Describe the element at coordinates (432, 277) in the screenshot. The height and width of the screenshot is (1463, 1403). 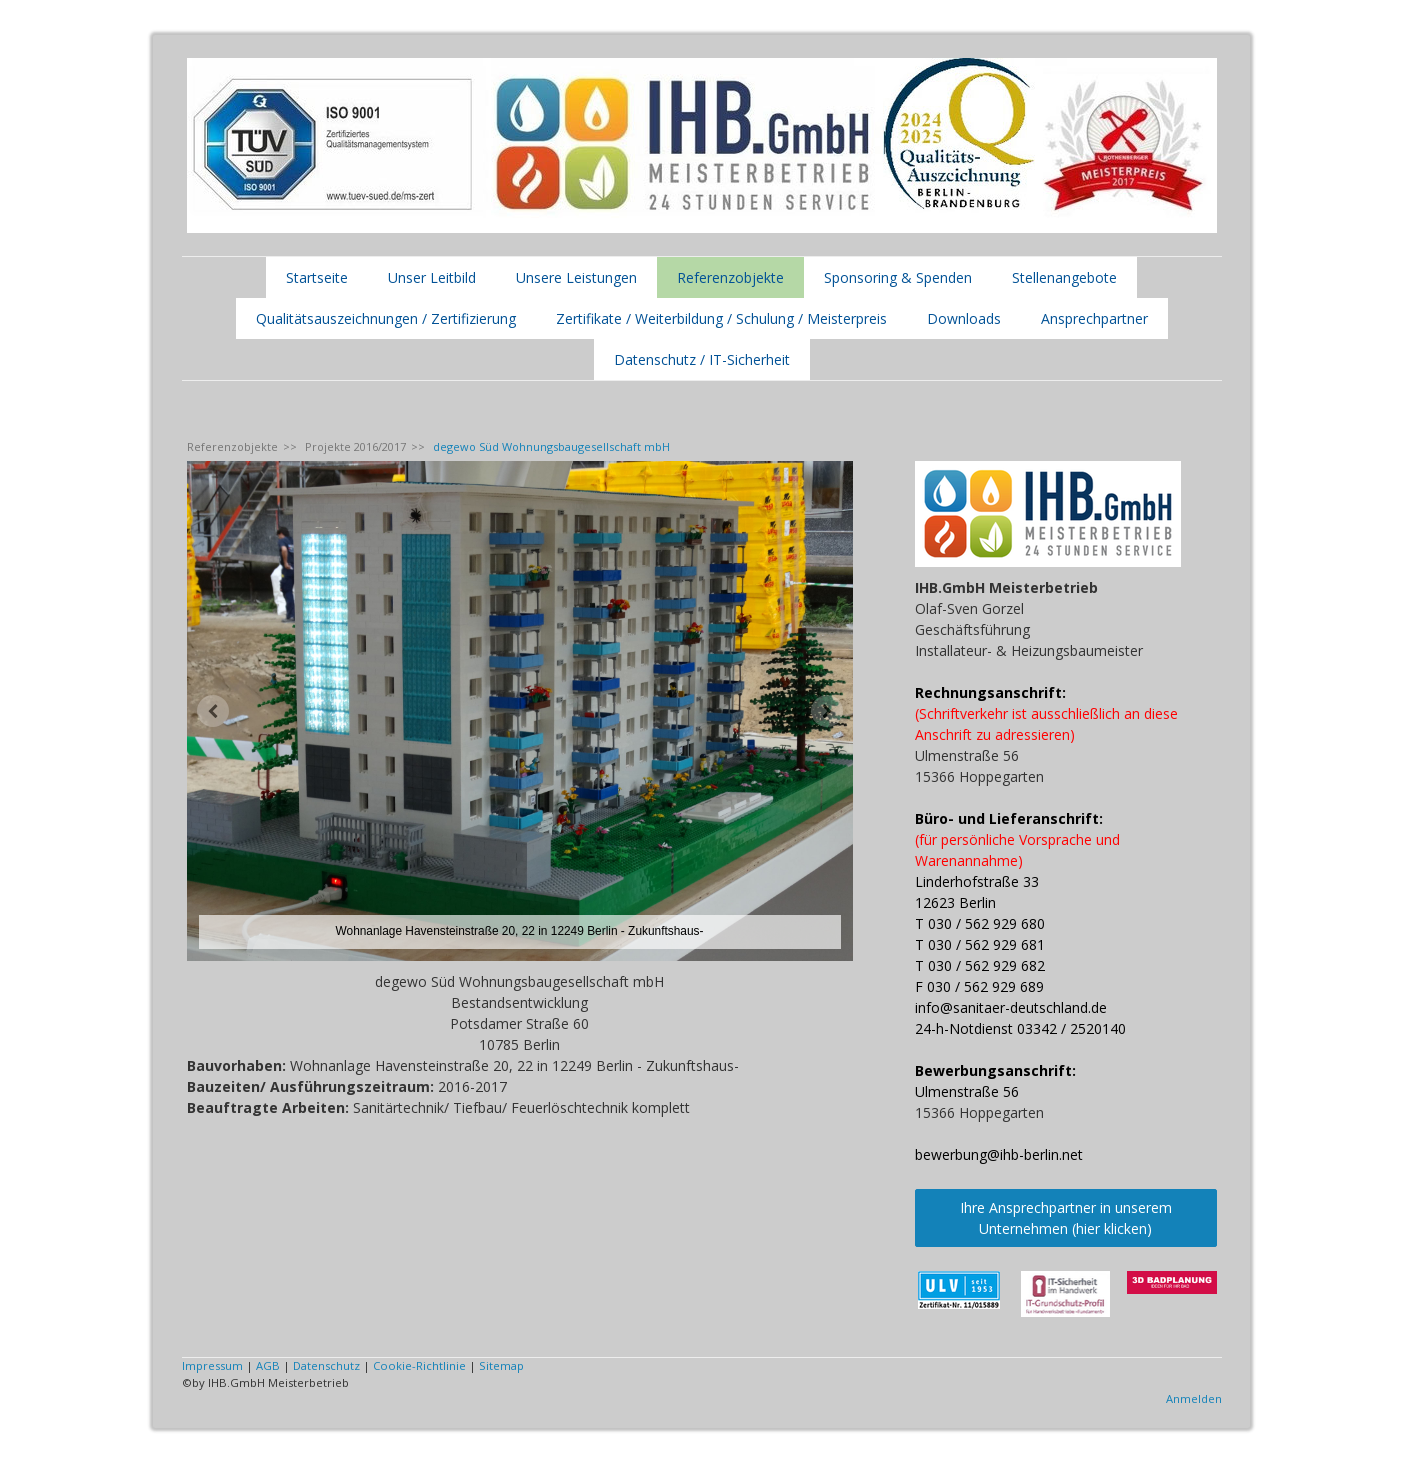
I see `Unser Leitbild` at that location.